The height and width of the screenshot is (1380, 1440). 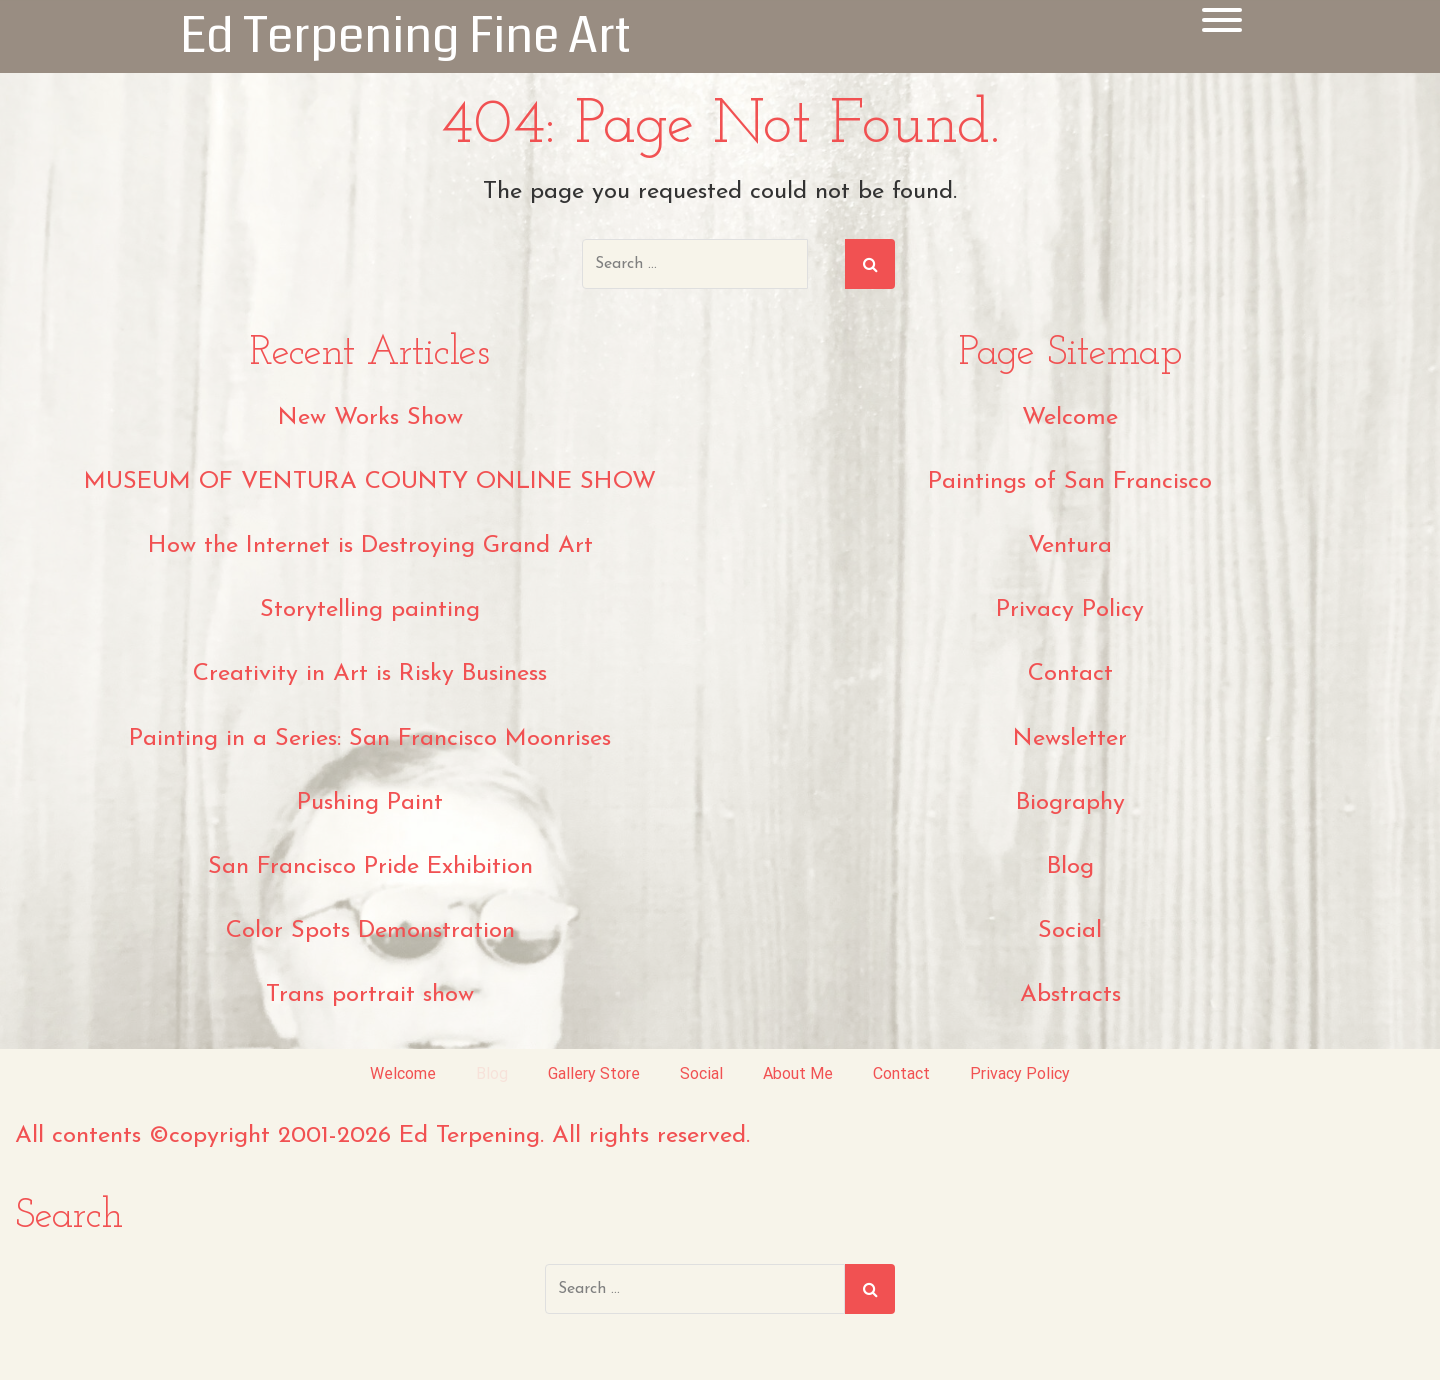 What do you see at coordinates (370, 867) in the screenshot?
I see `San Francisco Pride Exhibition` at bounding box center [370, 867].